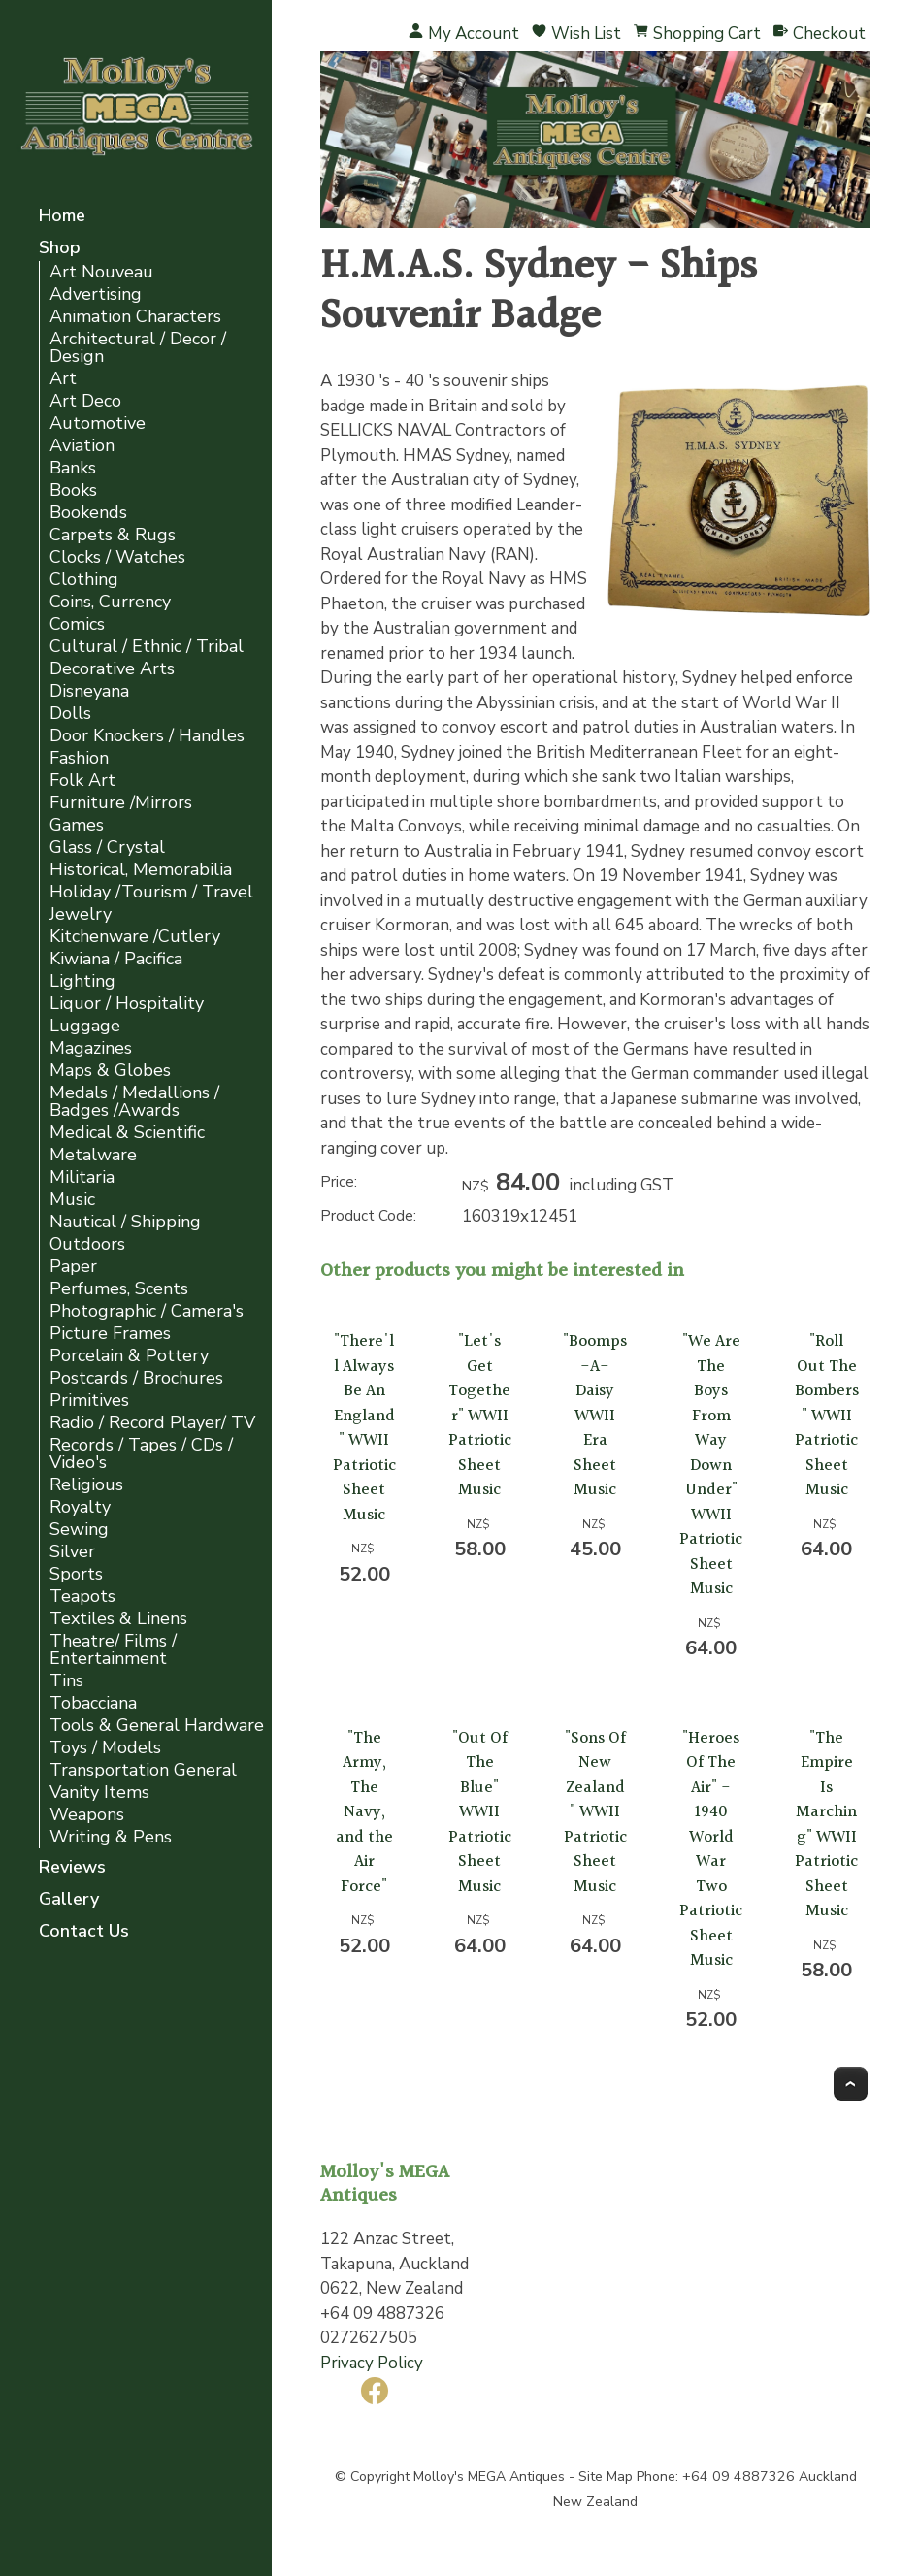  I want to click on Primitives, so click(89, 1400).